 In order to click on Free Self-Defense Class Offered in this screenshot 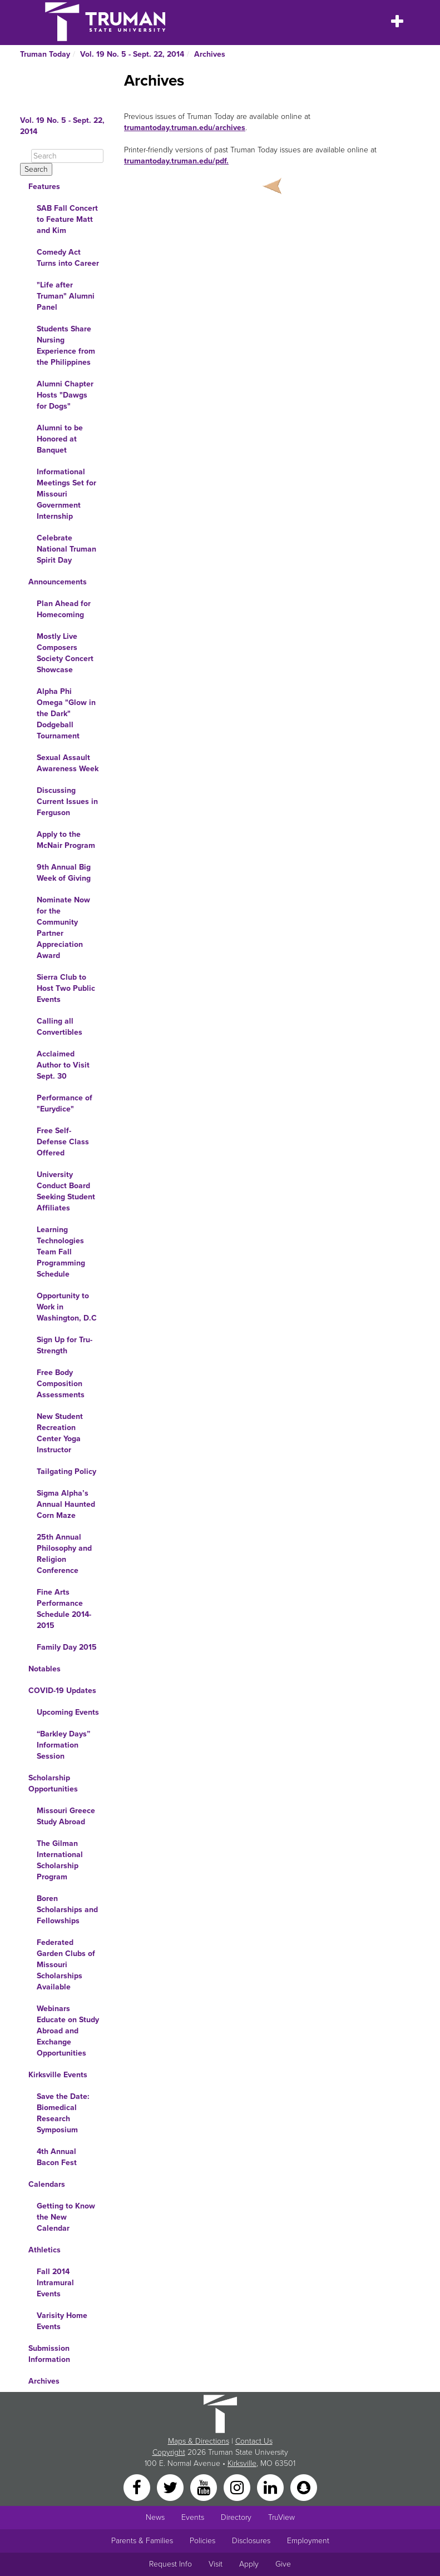, I will do `click(63, 1142)`.